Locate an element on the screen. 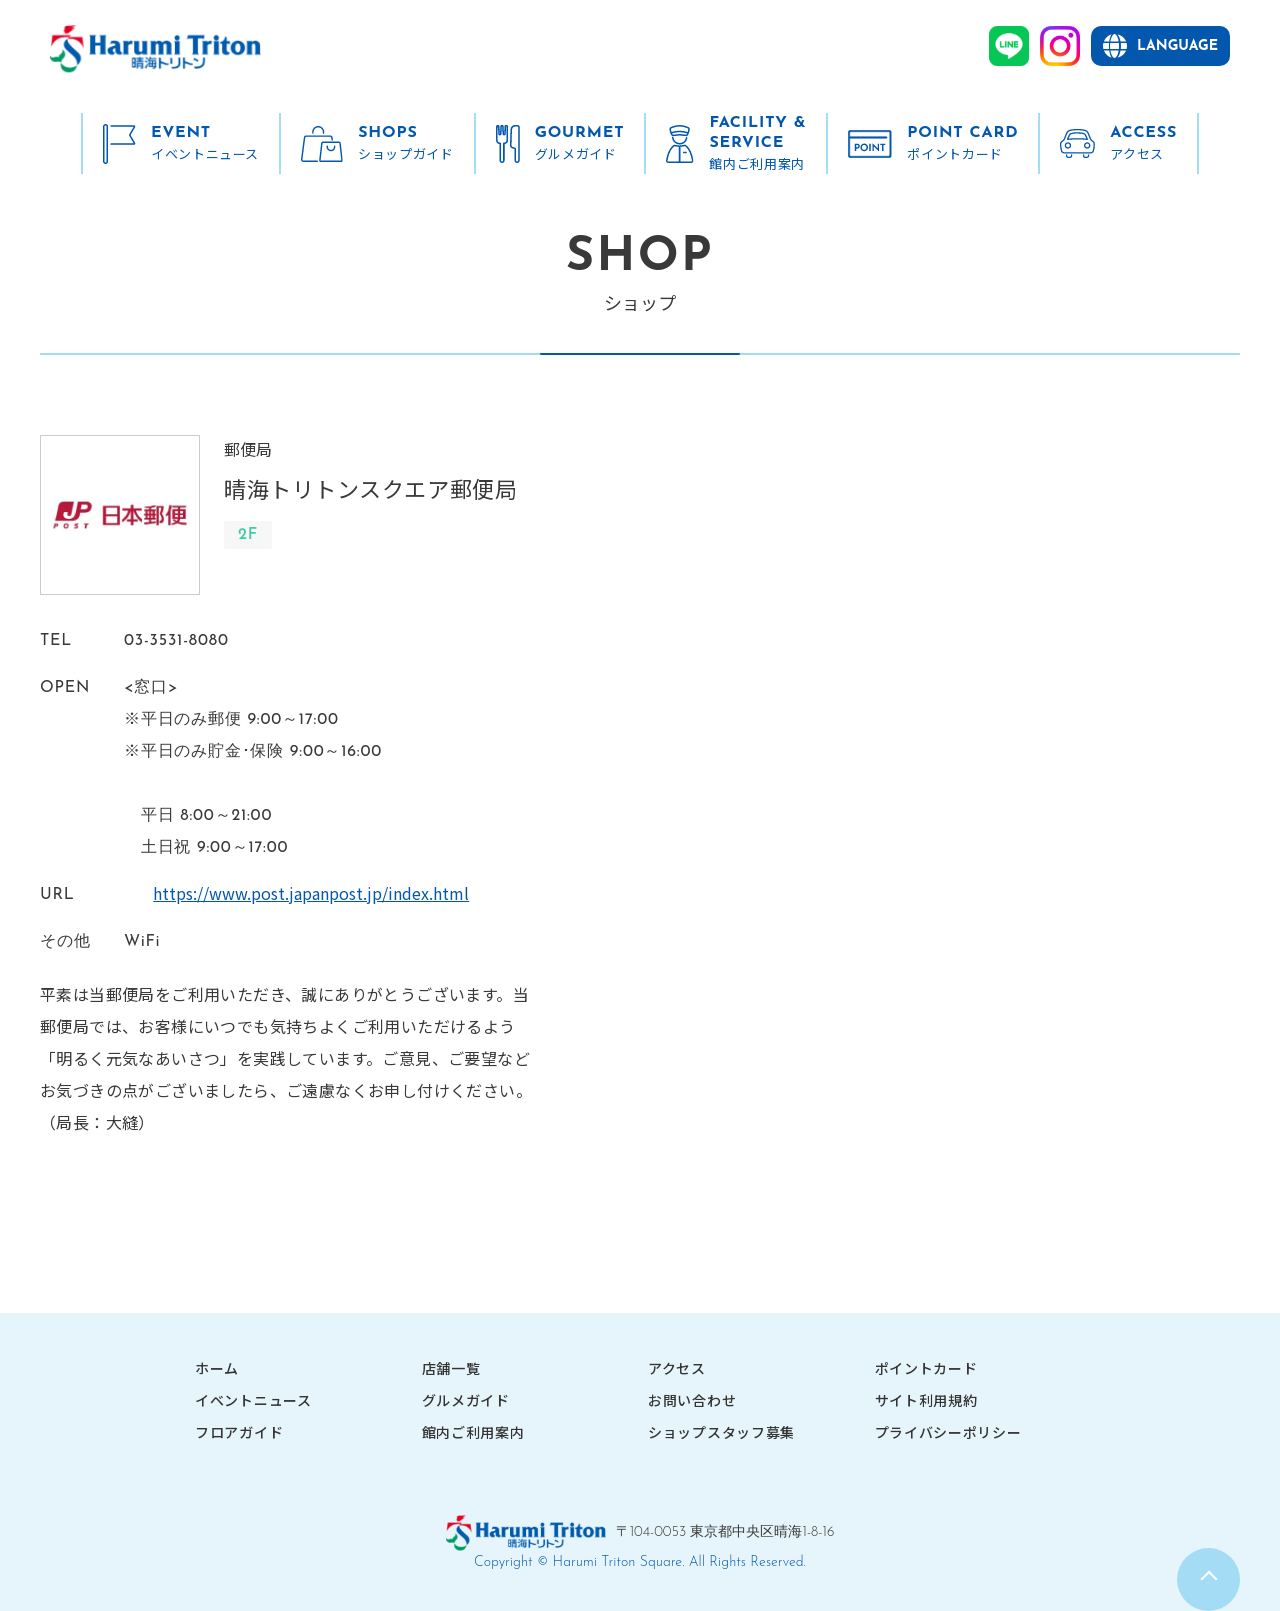 This screenshot has height=1611, width=1280. イベントニュース is located at coordinates (253, 1400).